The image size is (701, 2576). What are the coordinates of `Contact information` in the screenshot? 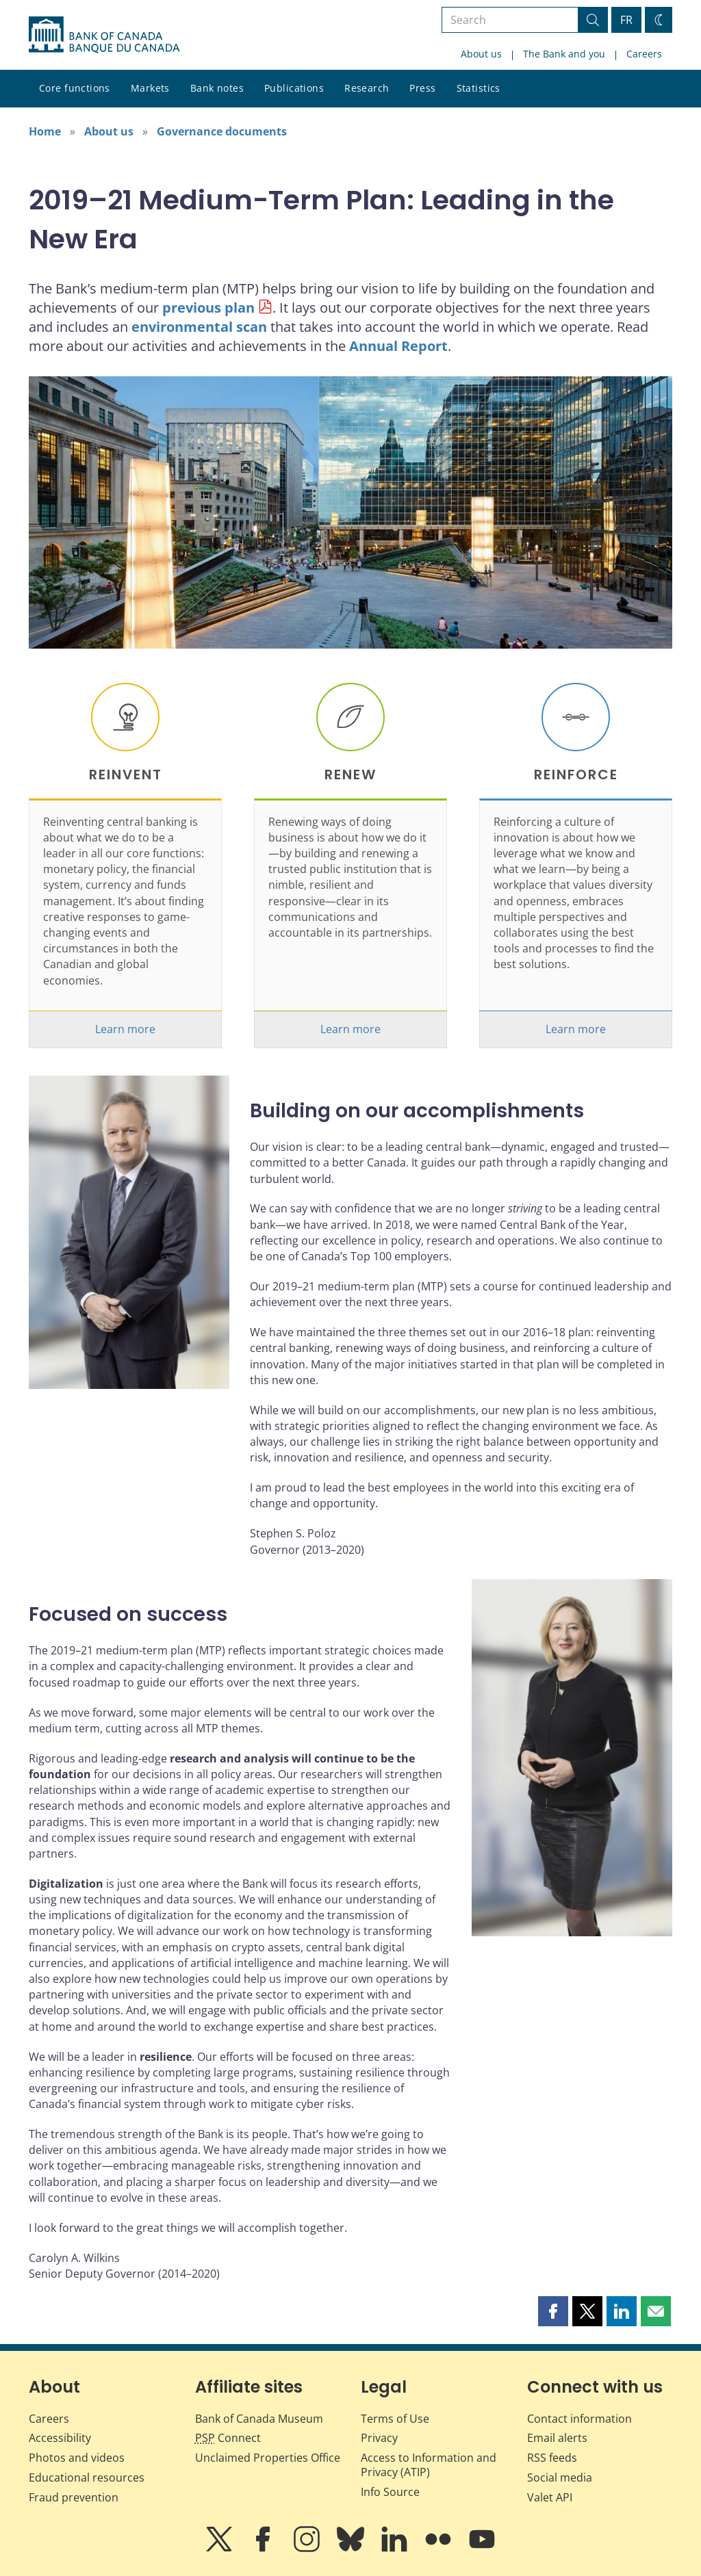 It's located at (579, 2418).